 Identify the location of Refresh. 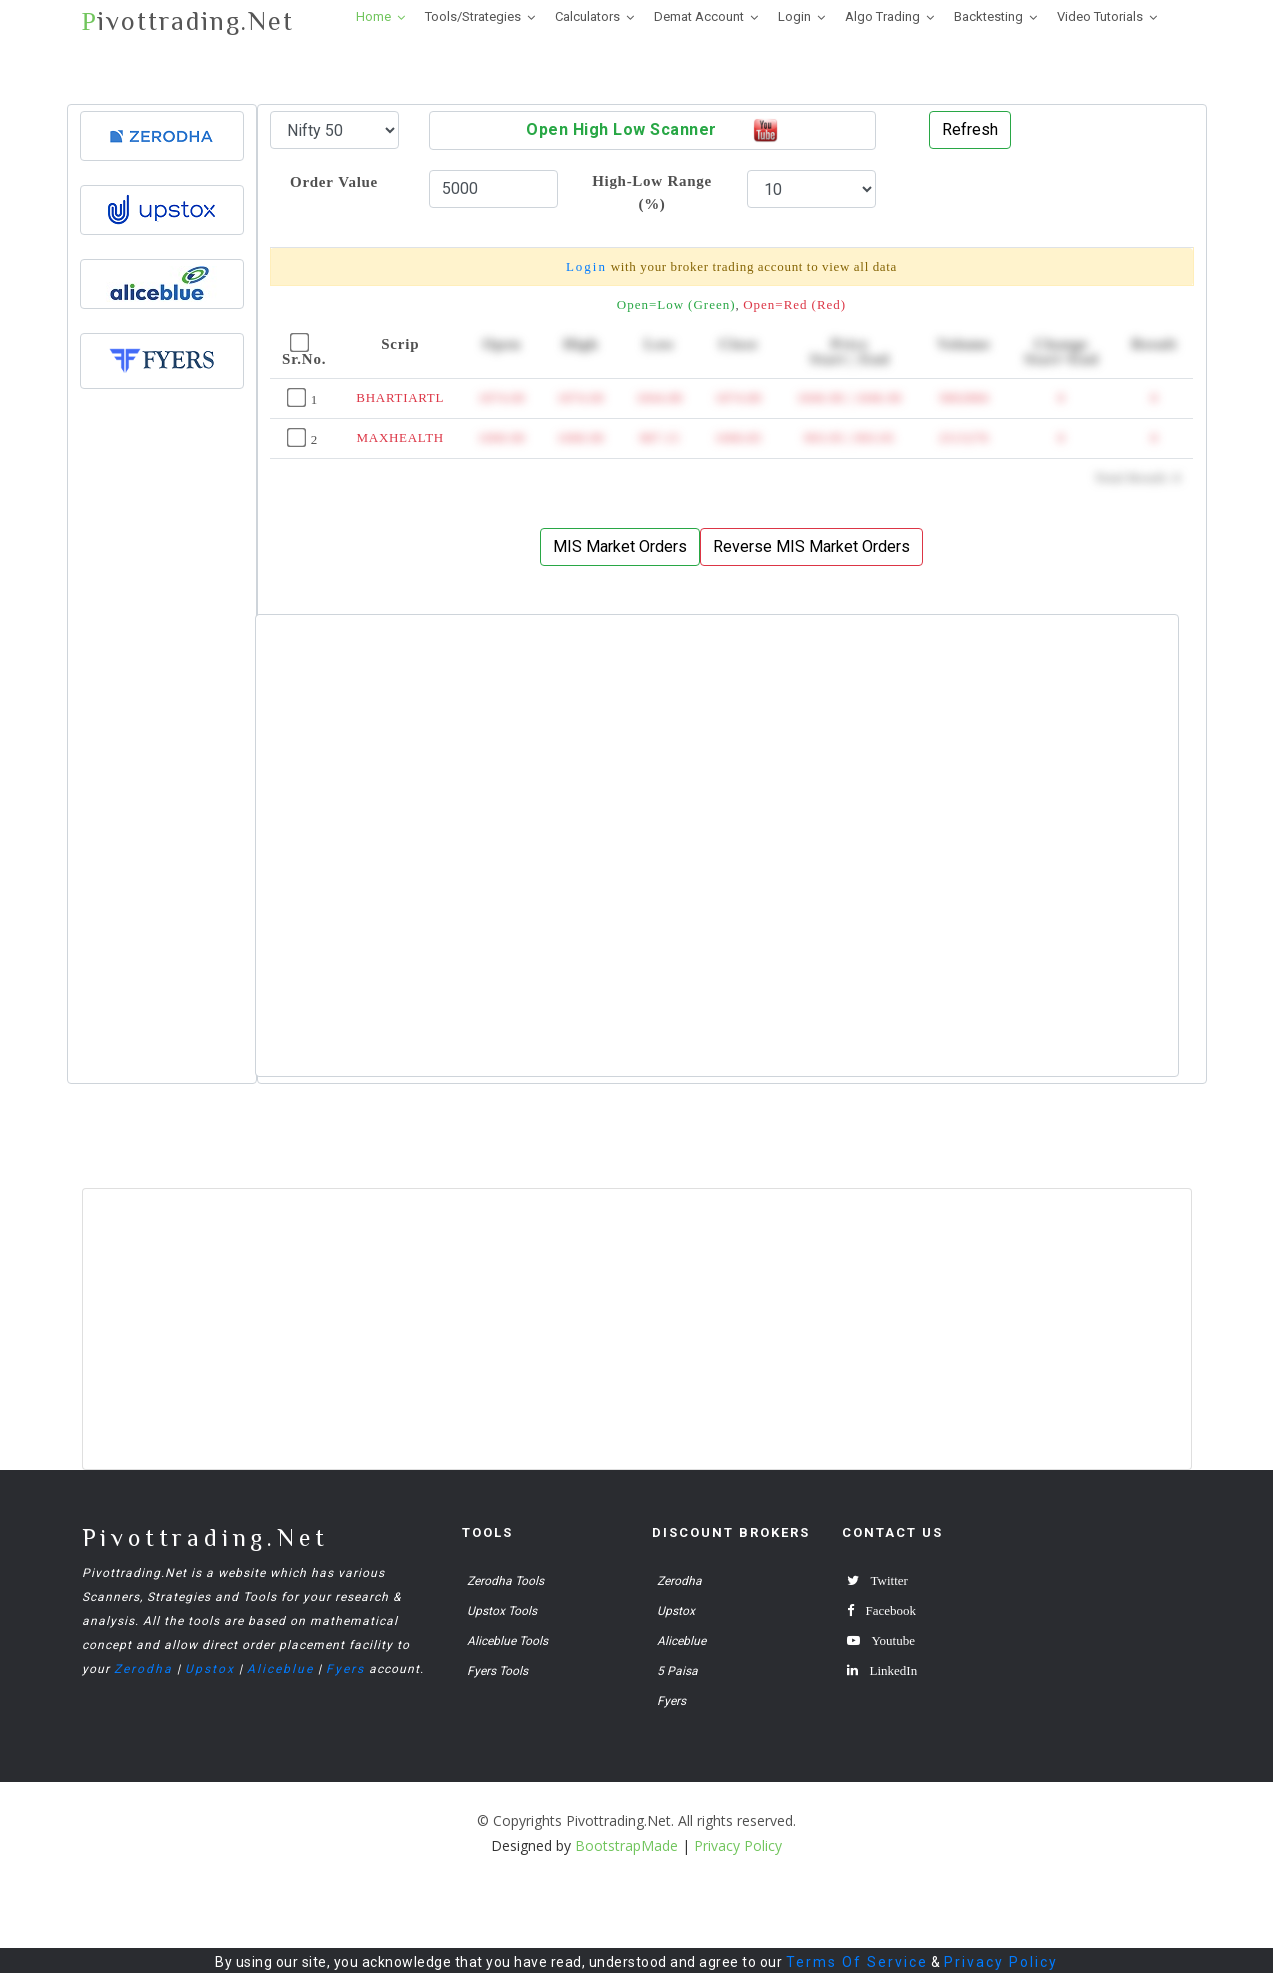
(970, 129).